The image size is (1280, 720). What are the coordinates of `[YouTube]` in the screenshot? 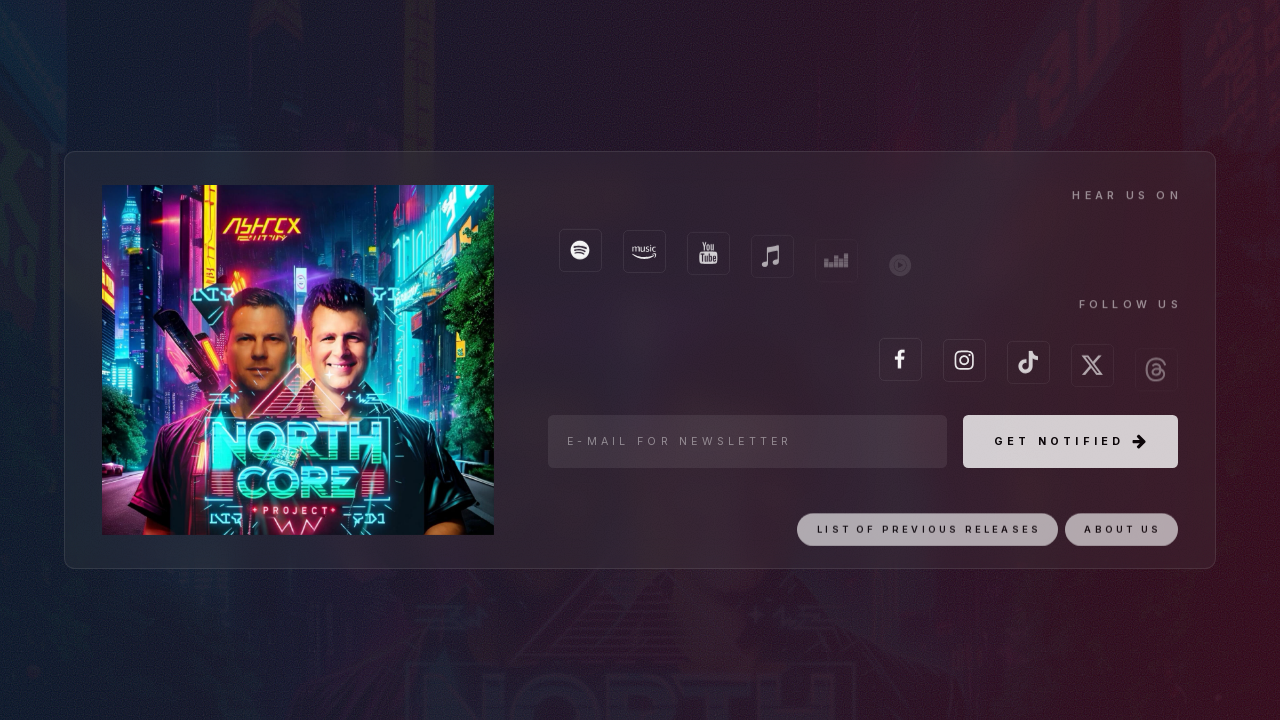 It's located at (708, 260).